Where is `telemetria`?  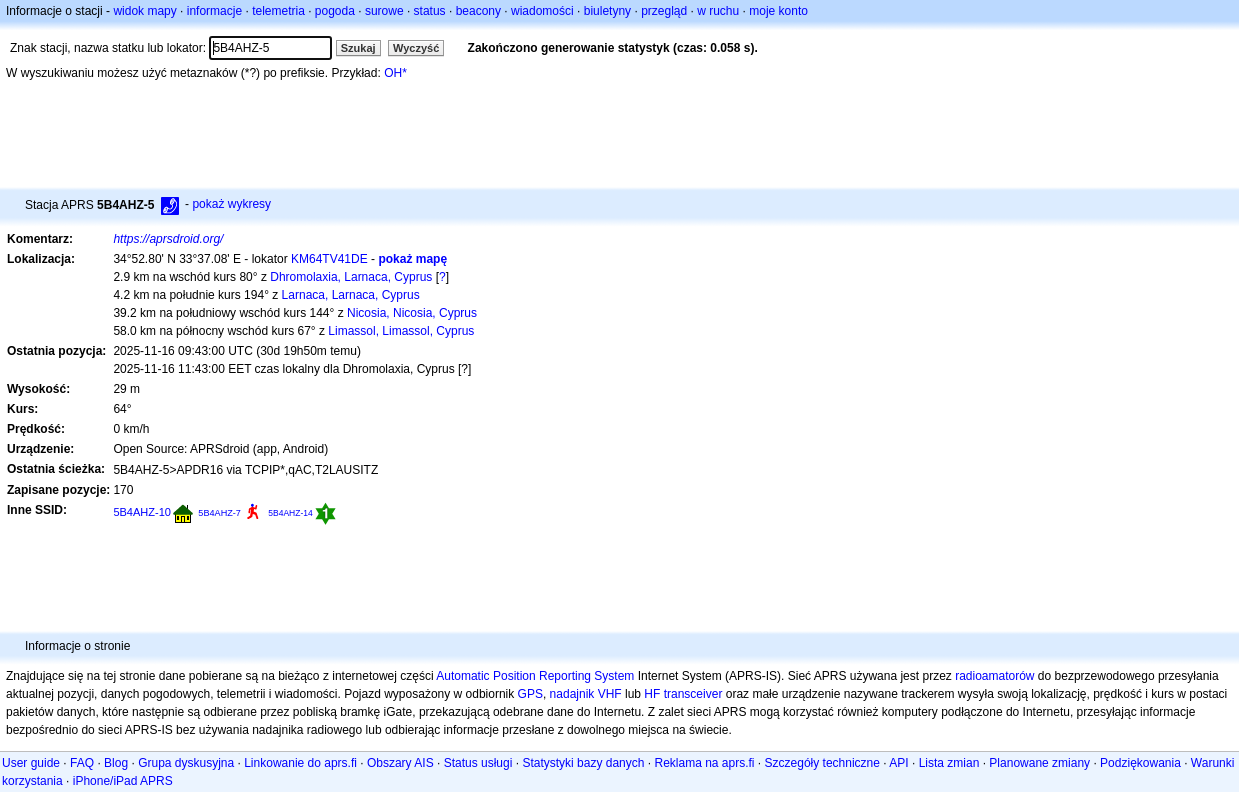 telemetria is located at coordinates (278, 11).